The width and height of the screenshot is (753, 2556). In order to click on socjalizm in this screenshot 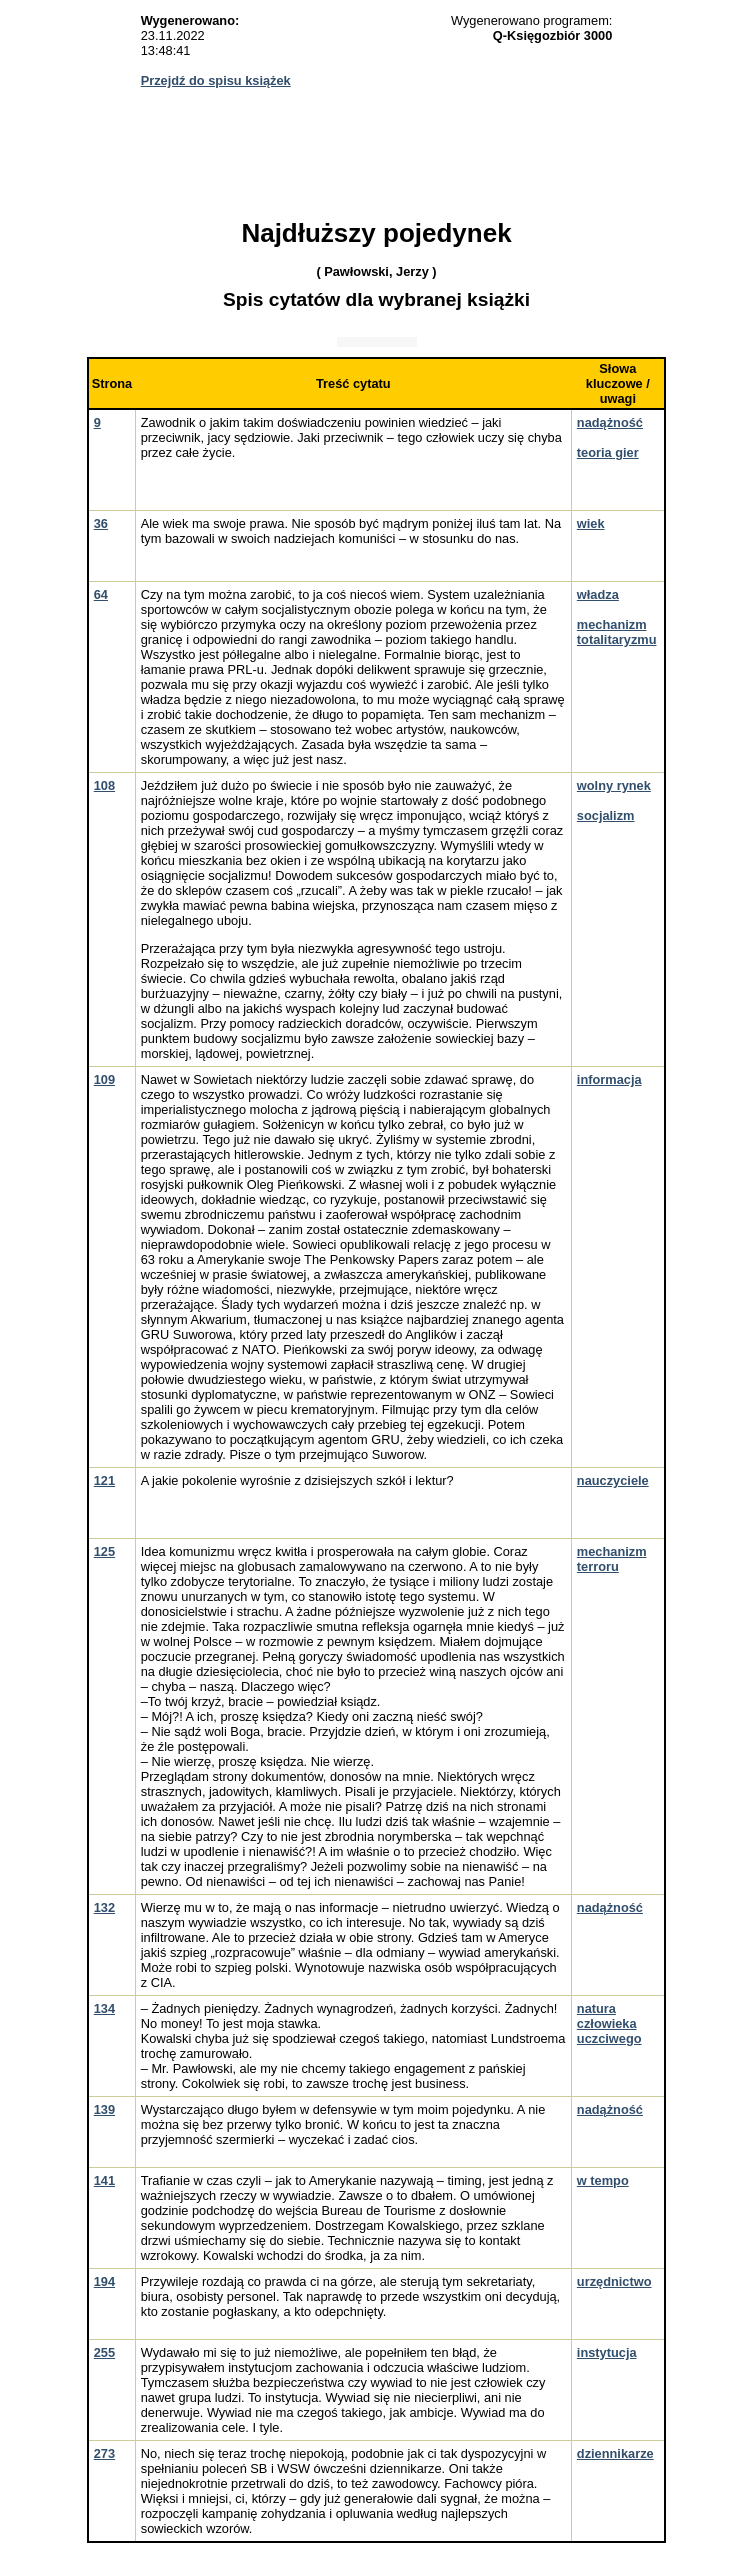, I will do `click(606, 815)`.